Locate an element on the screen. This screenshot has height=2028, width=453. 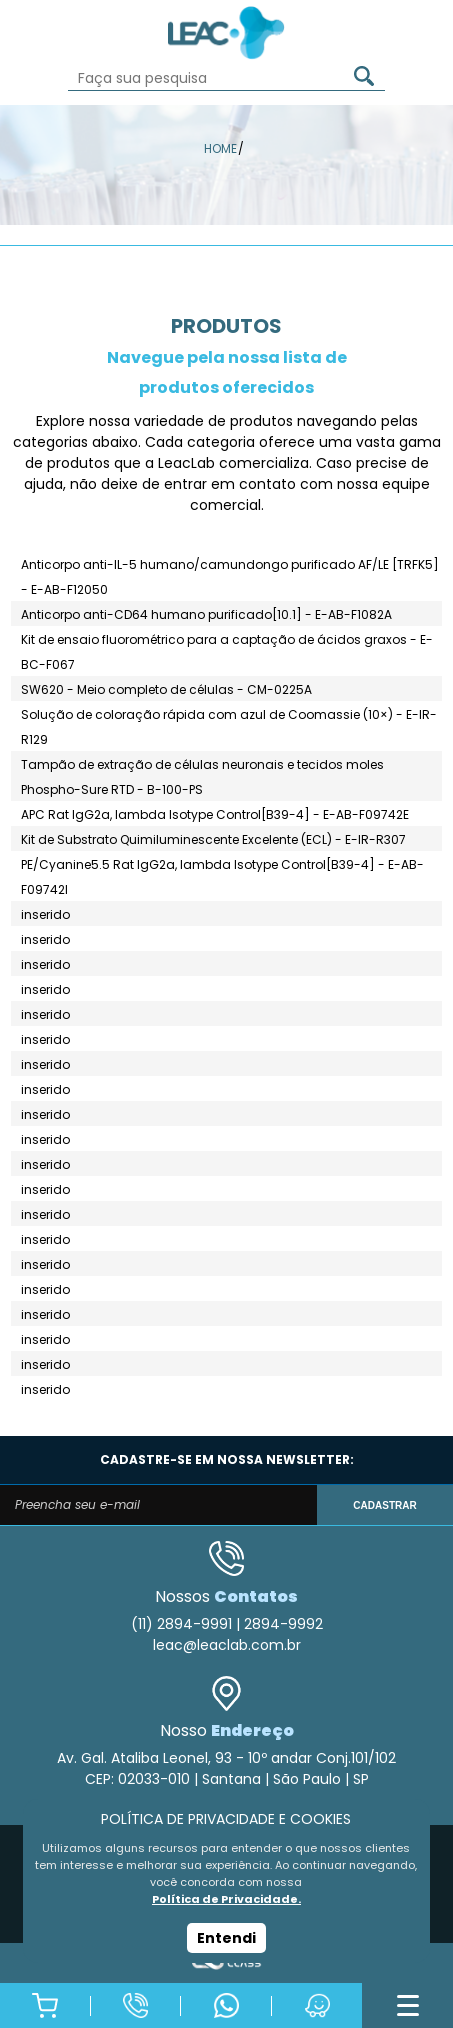
Anticorpo anti-CD64 humano purificado[10.1] - E-AB-F1082A is located at coordinates (206, 614).